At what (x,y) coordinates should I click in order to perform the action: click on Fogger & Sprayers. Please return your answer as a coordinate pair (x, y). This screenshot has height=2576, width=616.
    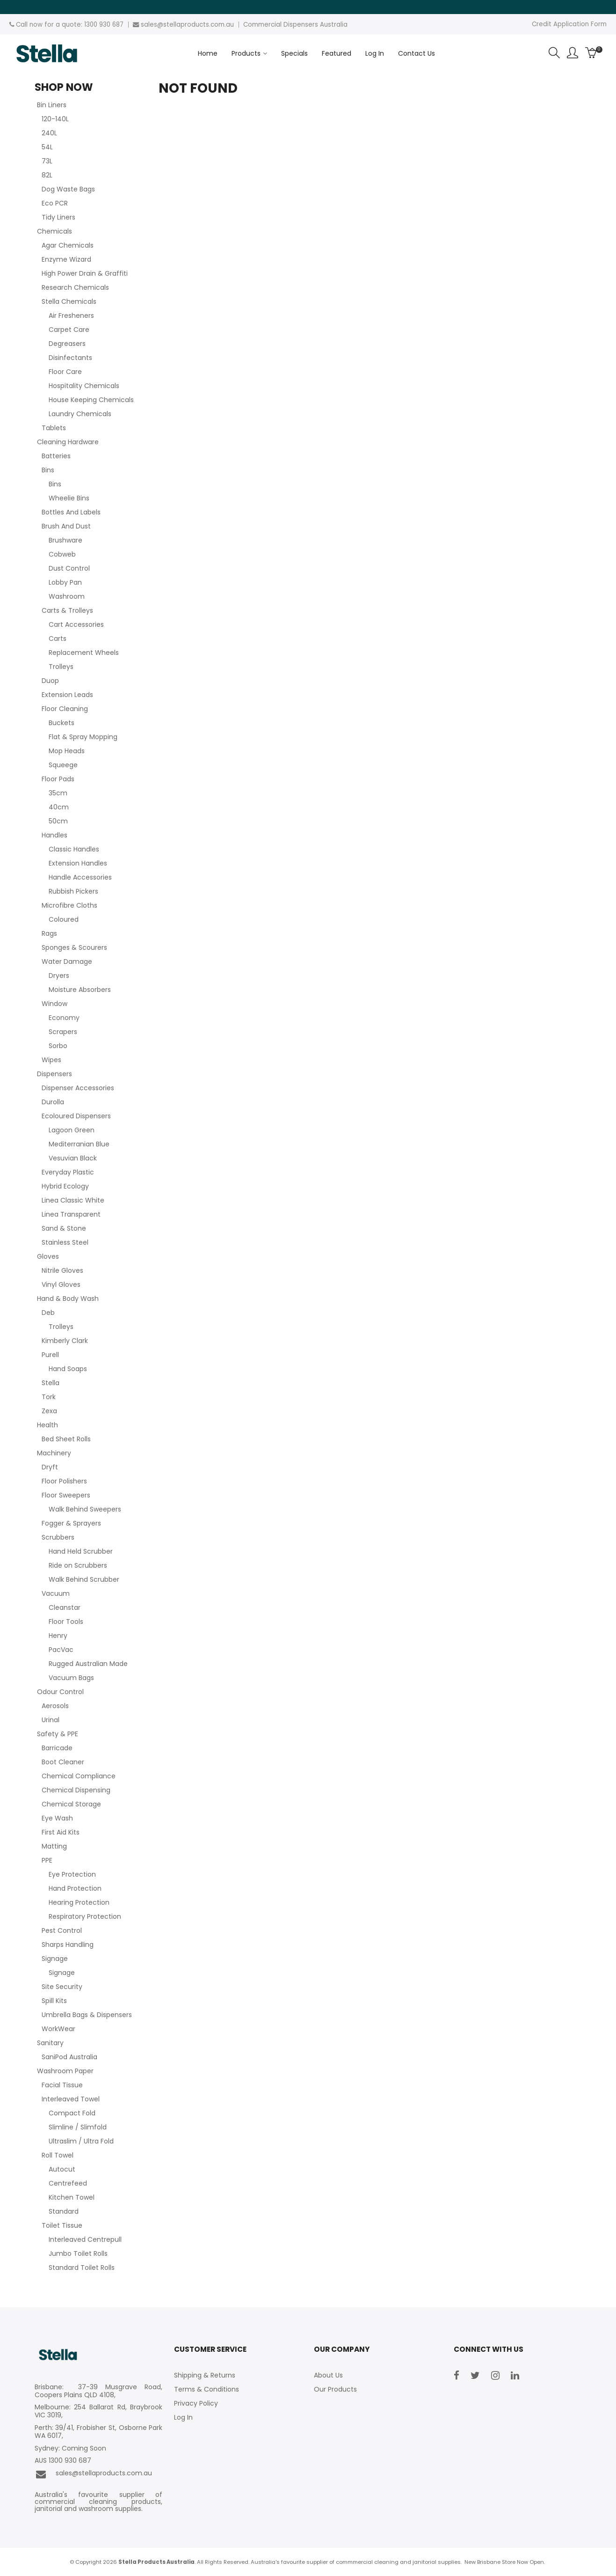
    Looking at the image, I should click on (71, 1523).